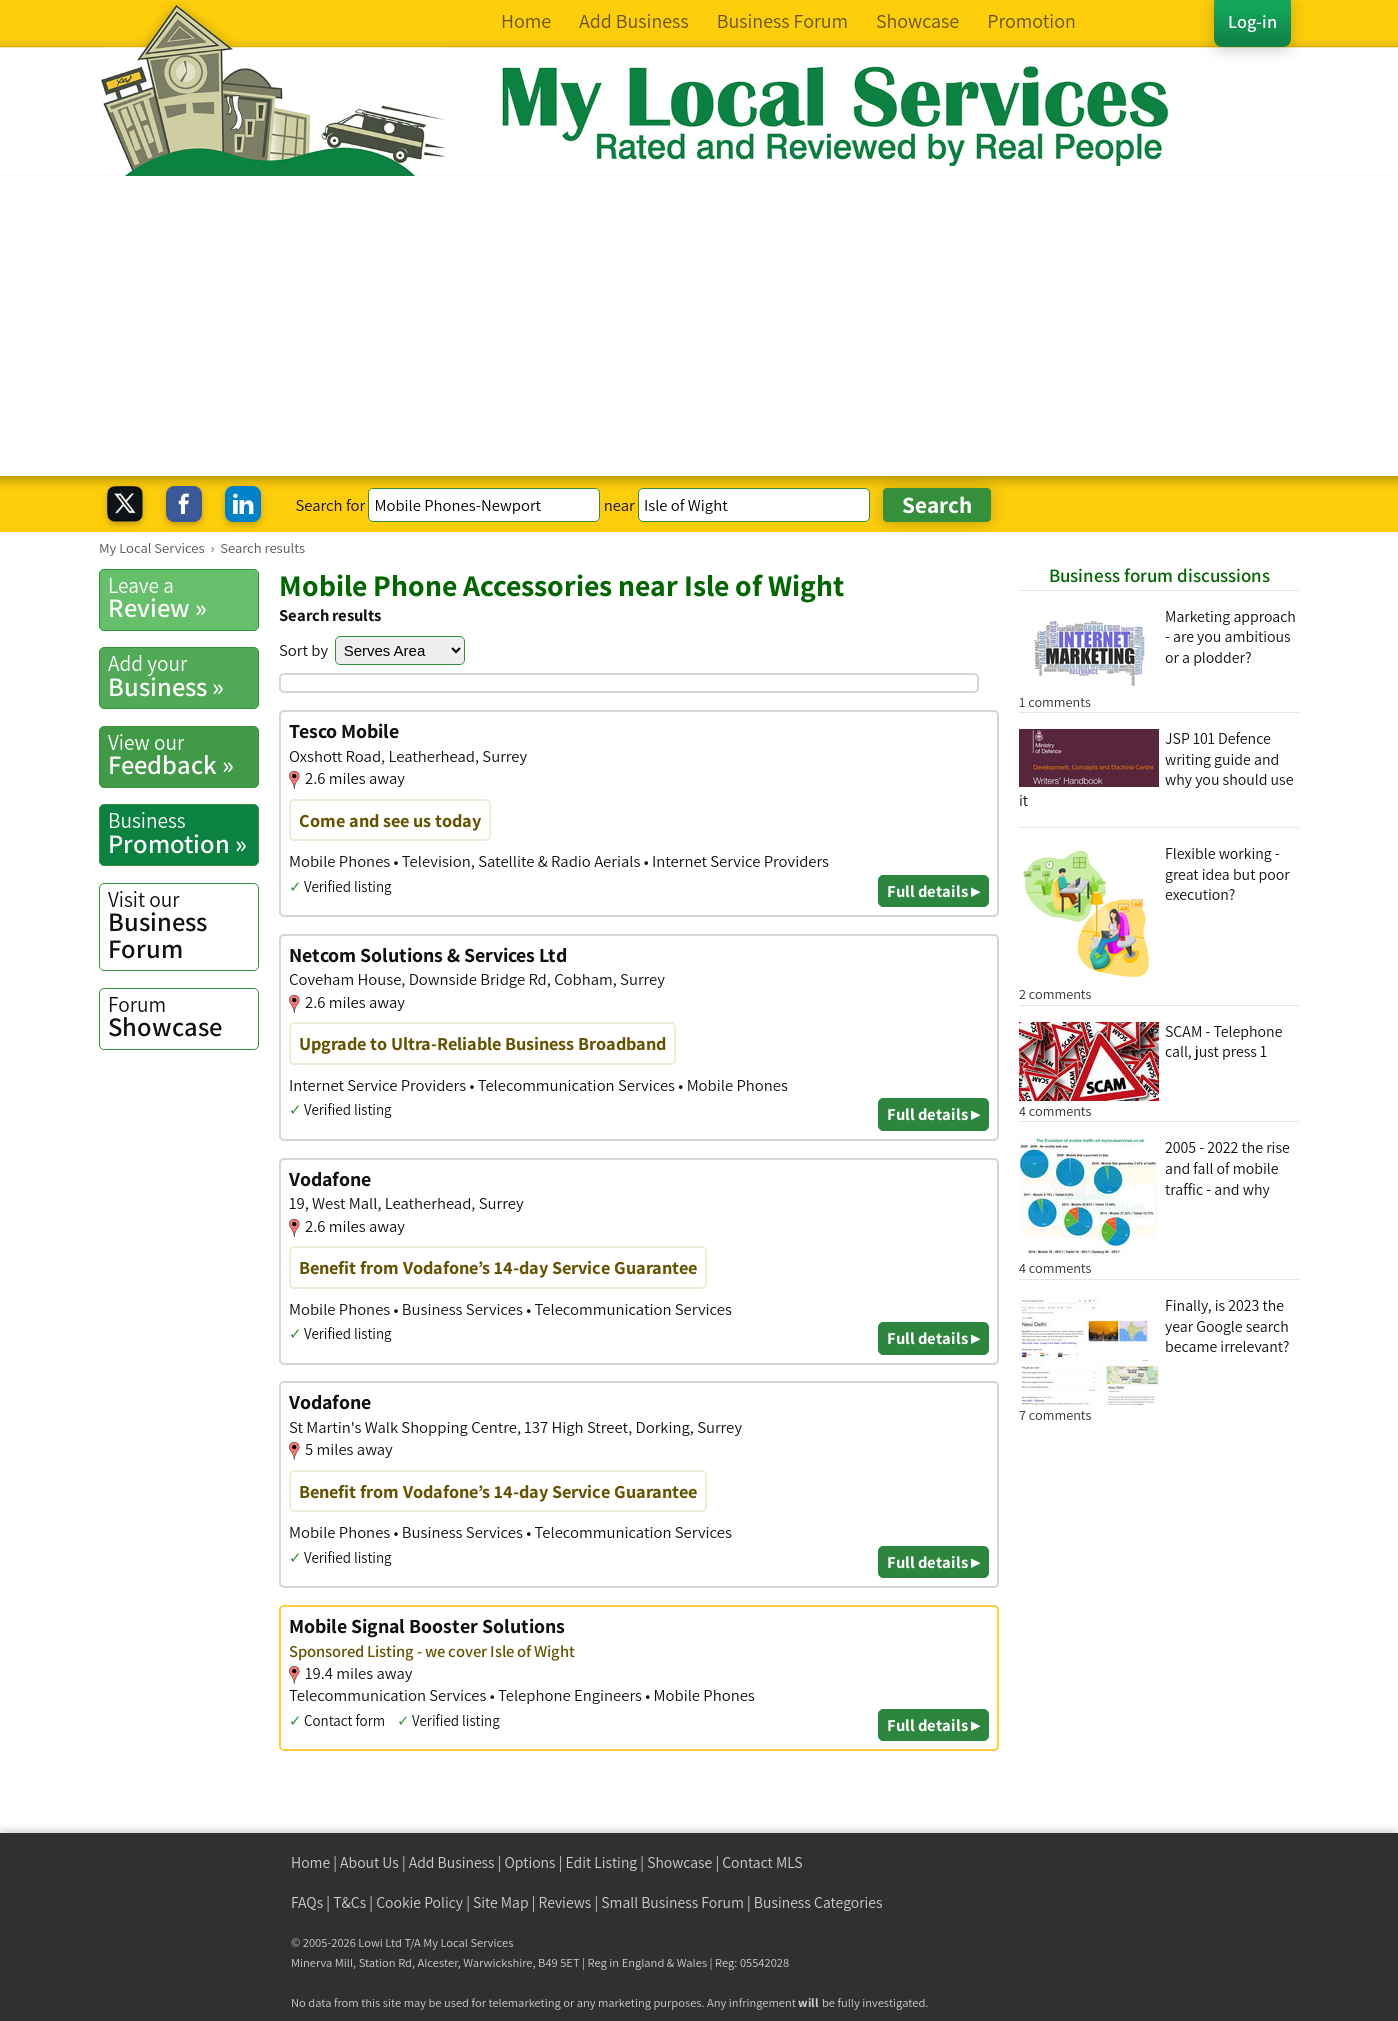 This screenshot has width=1398, height=2021. What do you see at coordinates (303, 650) in the screenshot?
I see `Sort by` at bounding box center [303, 650].